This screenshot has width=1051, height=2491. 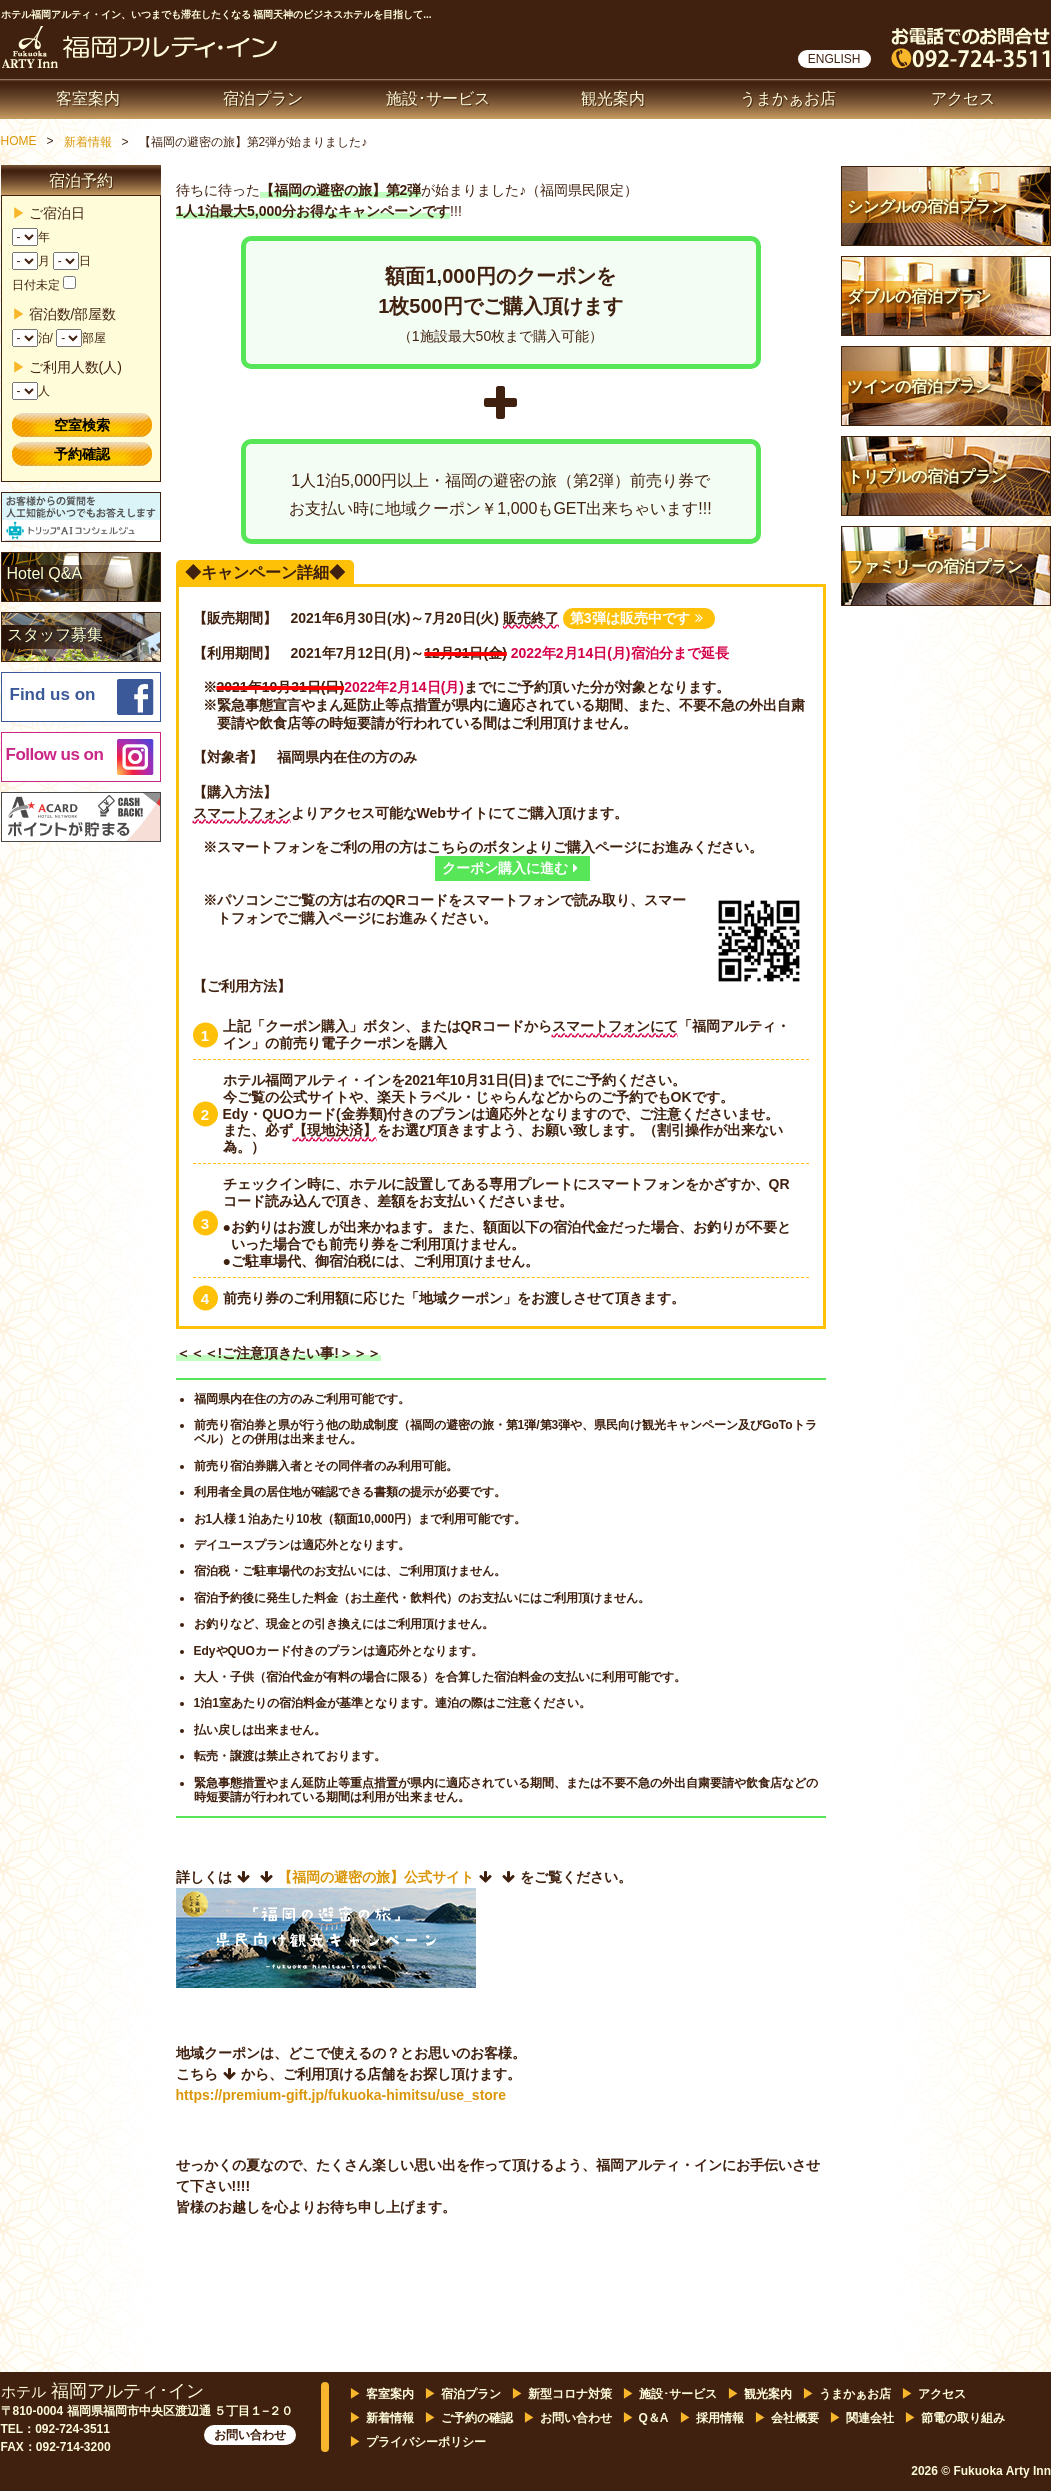 I want to click on 新型コロナ対策, so click(x=570, y=2394).